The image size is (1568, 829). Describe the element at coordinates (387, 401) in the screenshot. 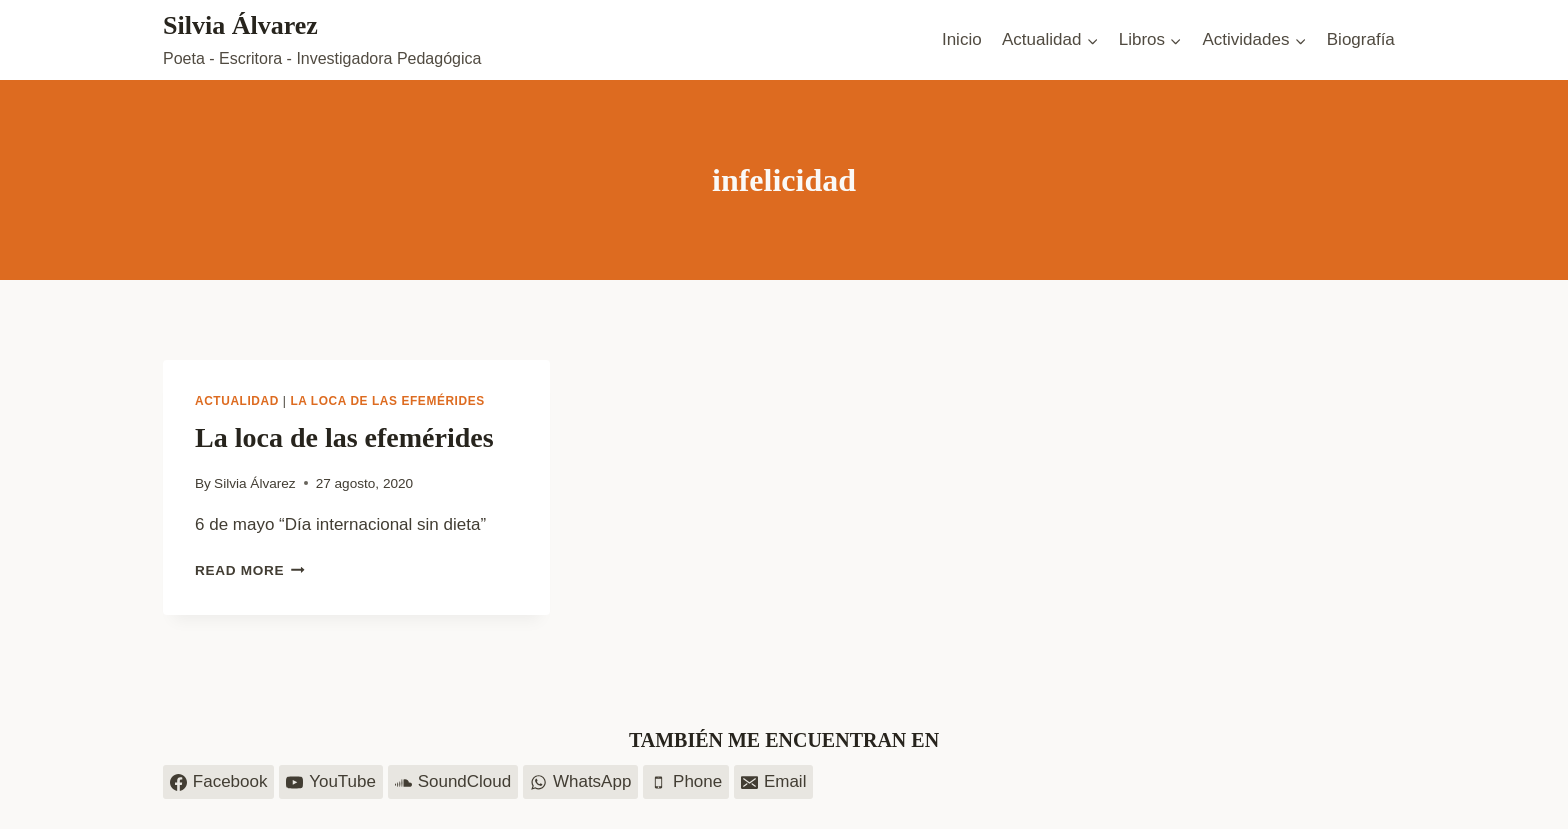

I see `La loca de las efemérides` at that location.